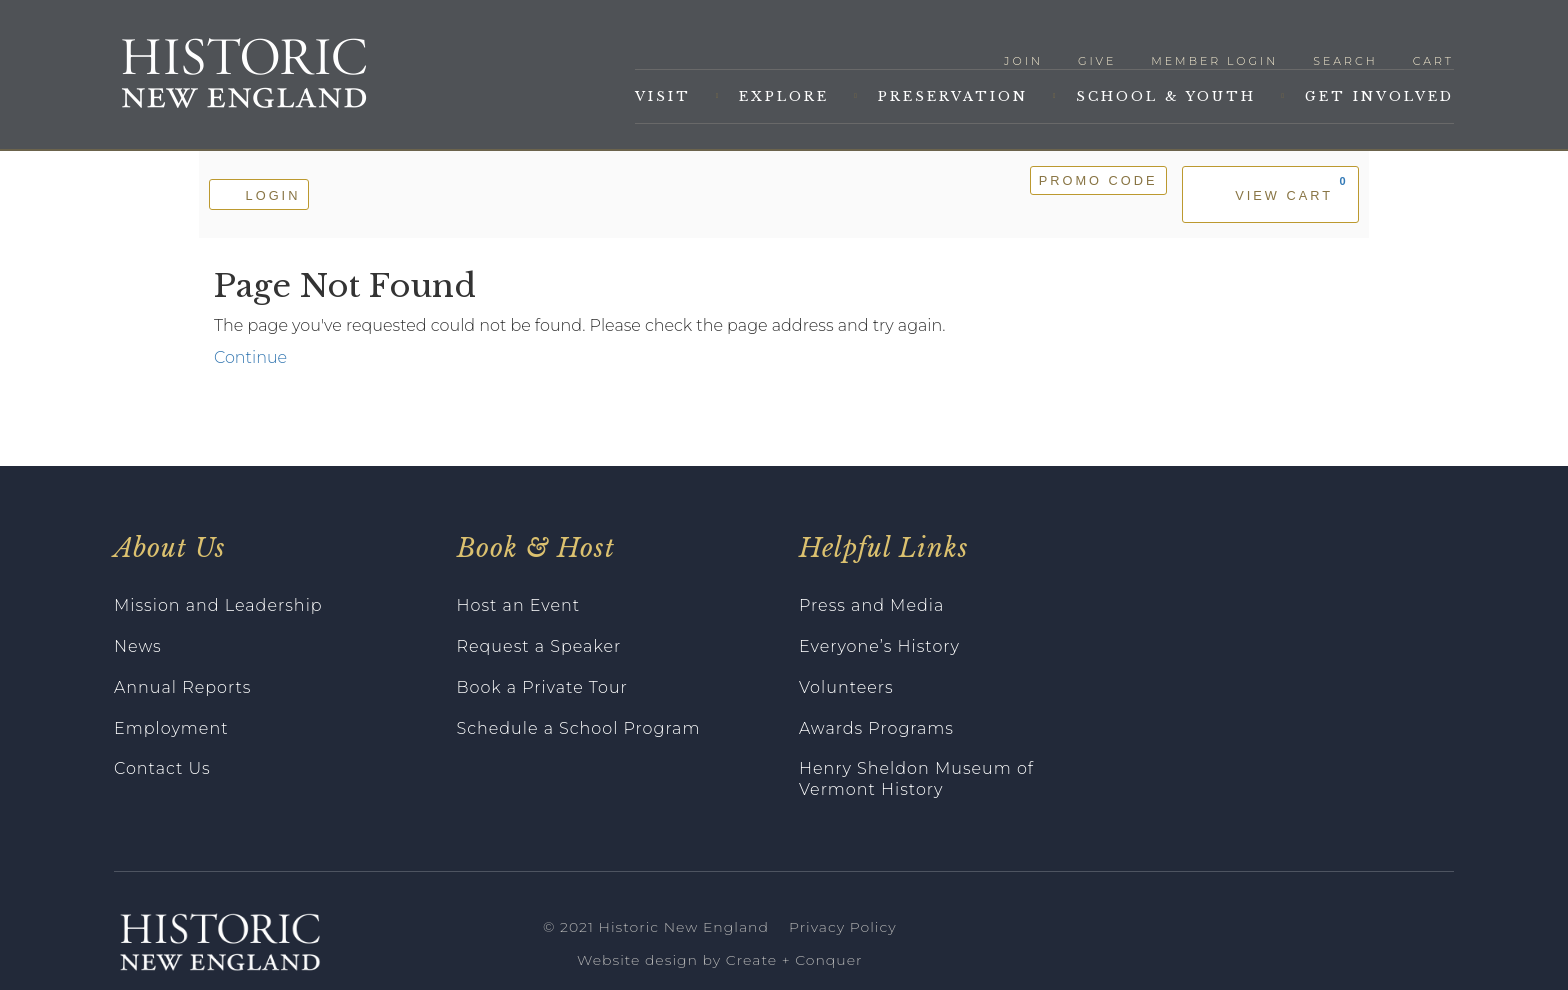 This screenshot has height=990, width=1568. What do you see at coordinates (1023, 61) in the screenshot?
I see `Join` at bounding box center [1023, 61].